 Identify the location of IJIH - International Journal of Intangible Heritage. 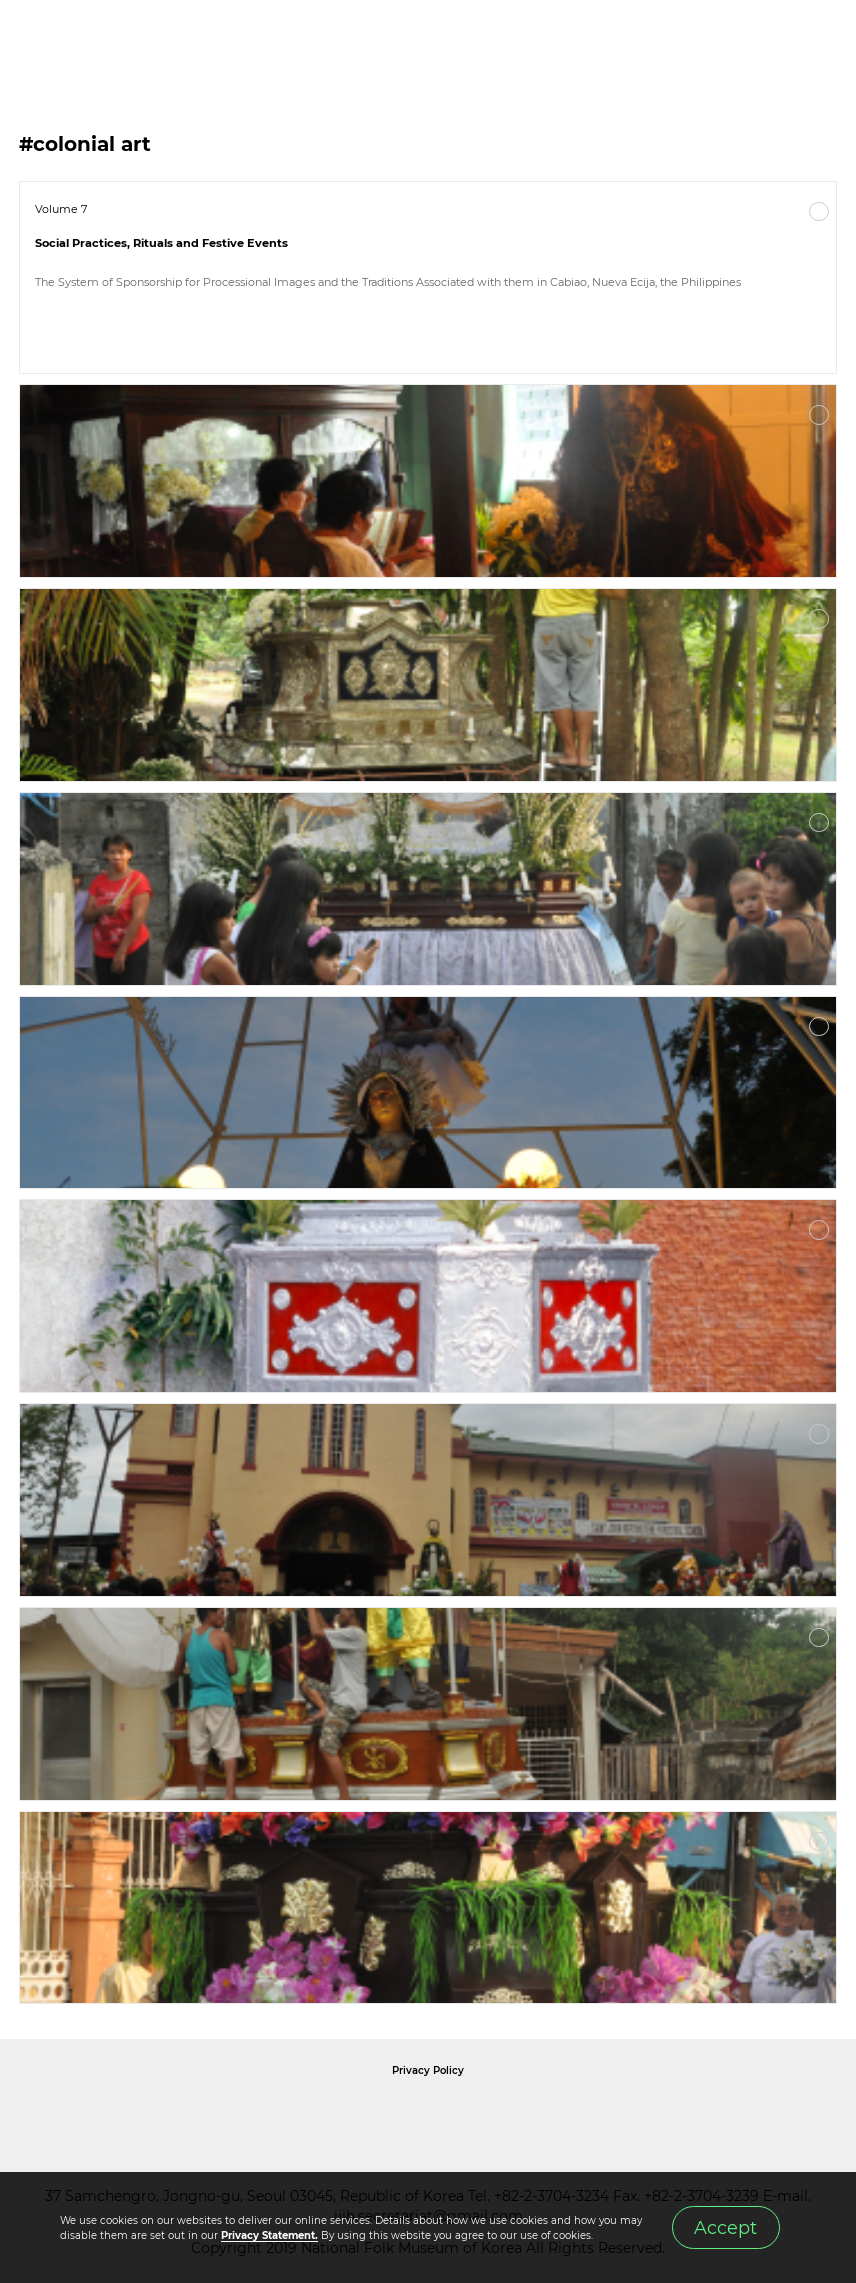
(120, 41).